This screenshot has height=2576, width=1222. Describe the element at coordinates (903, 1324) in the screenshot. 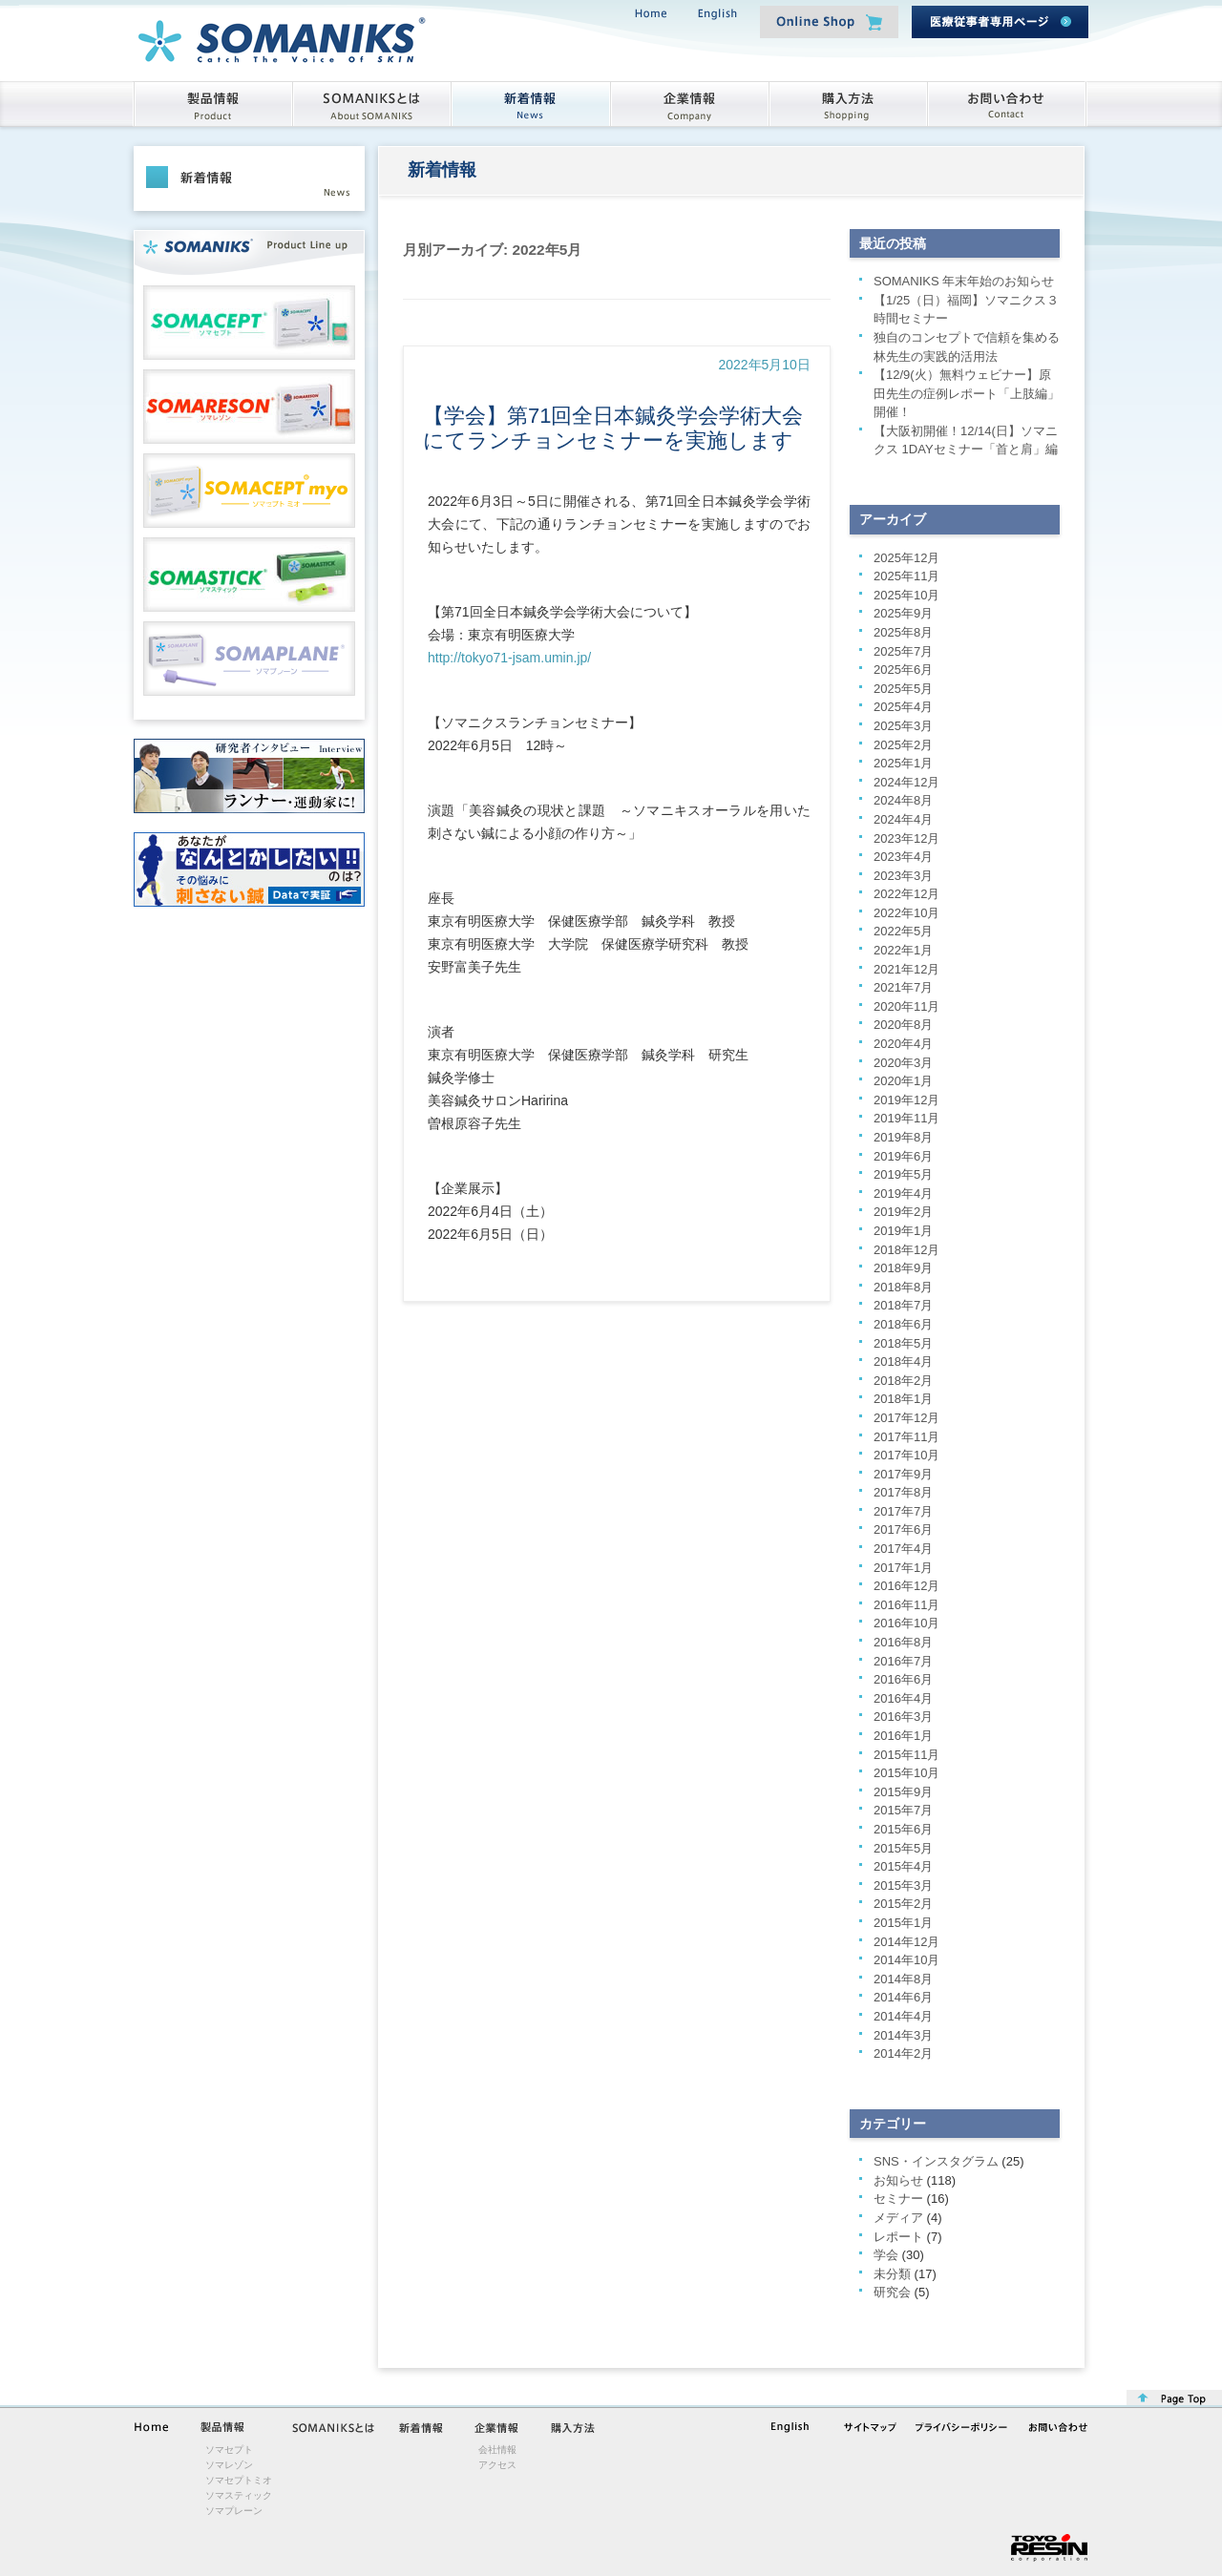

I see `2018年6月` at that location.